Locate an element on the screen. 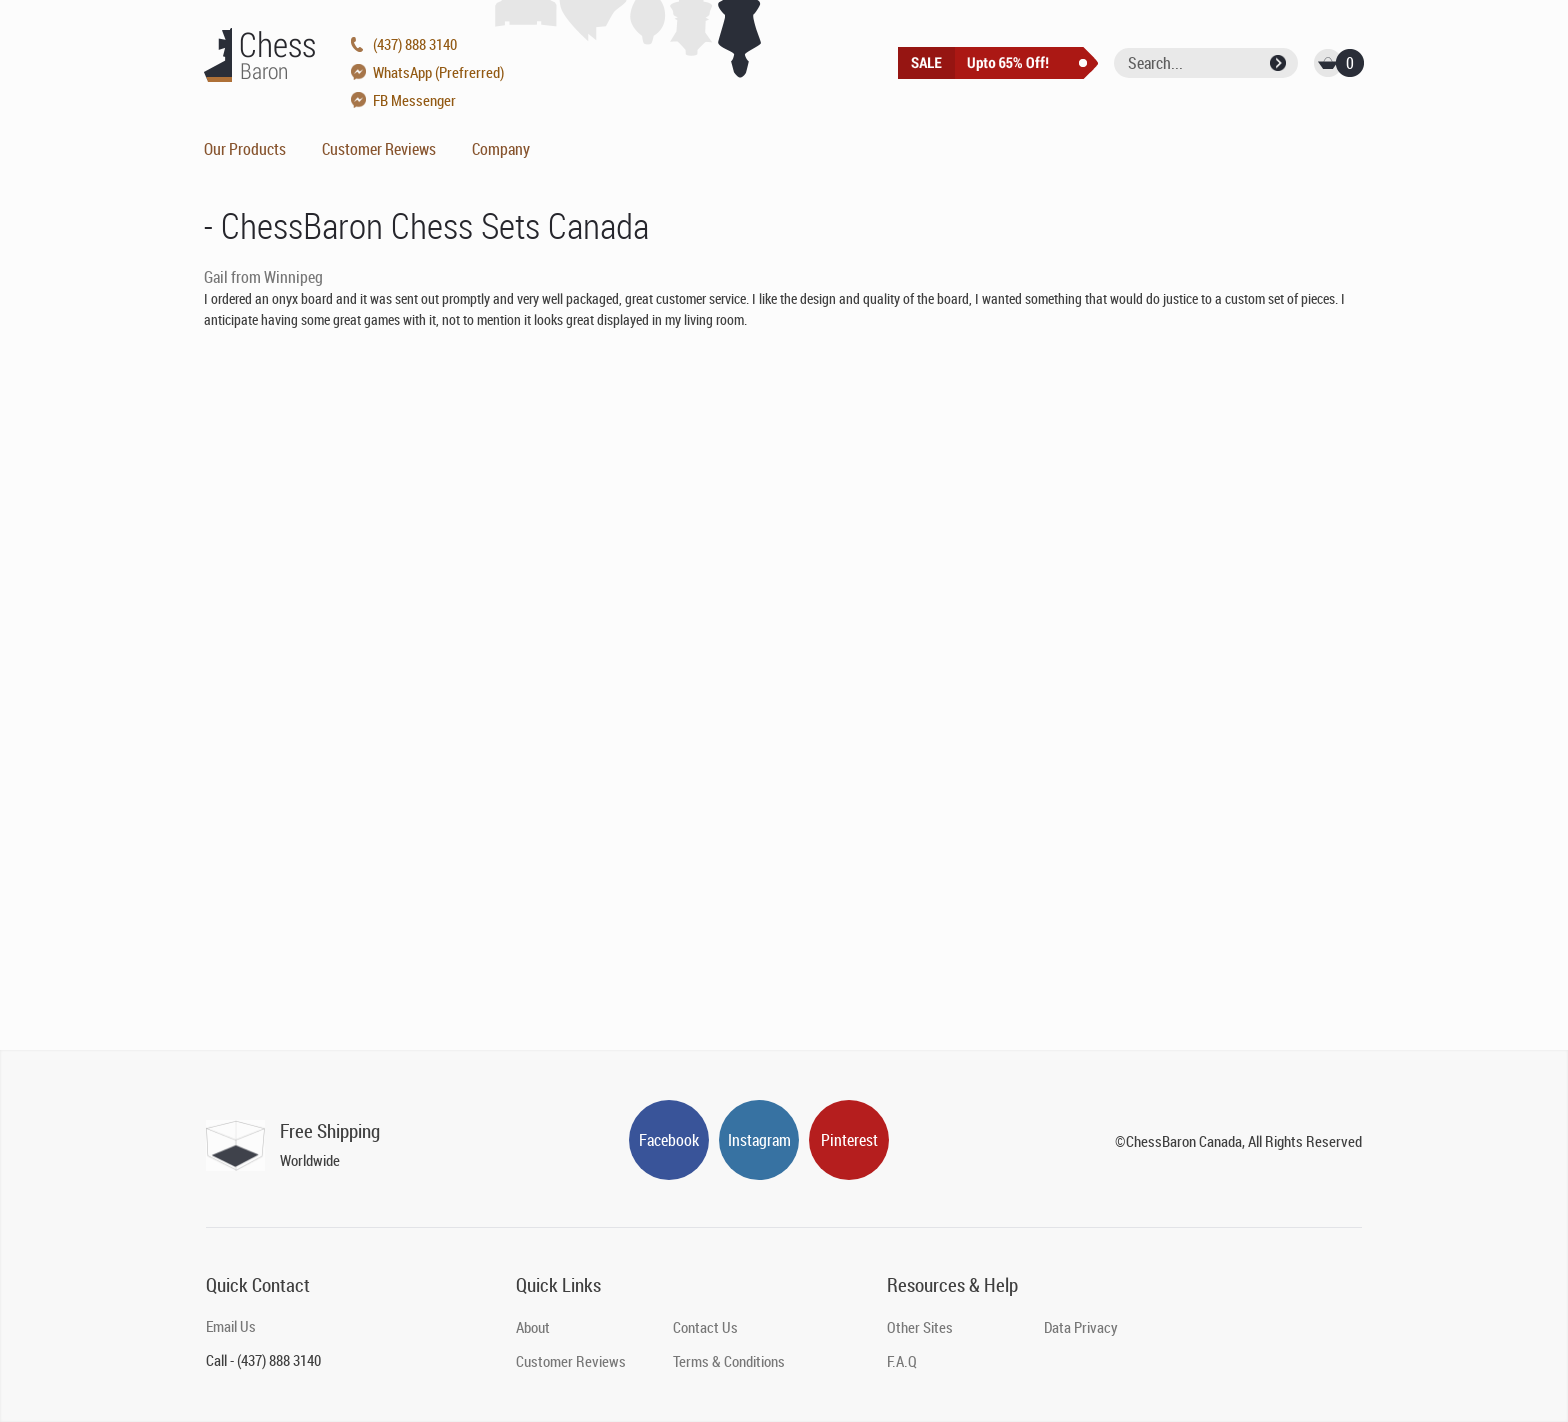 The image size is (1568, 1422). Instagram is located at coordinates (759, 1140).